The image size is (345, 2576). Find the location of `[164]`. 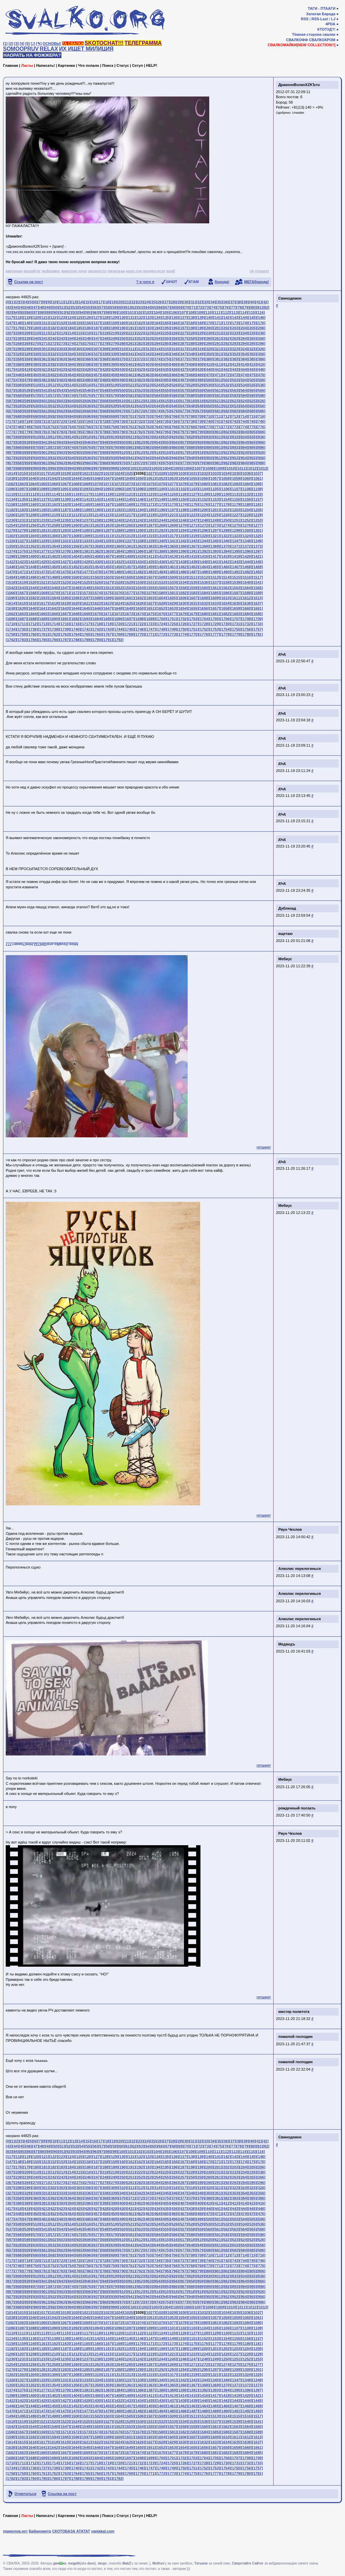

[164] is located at coordinates (157, 323).